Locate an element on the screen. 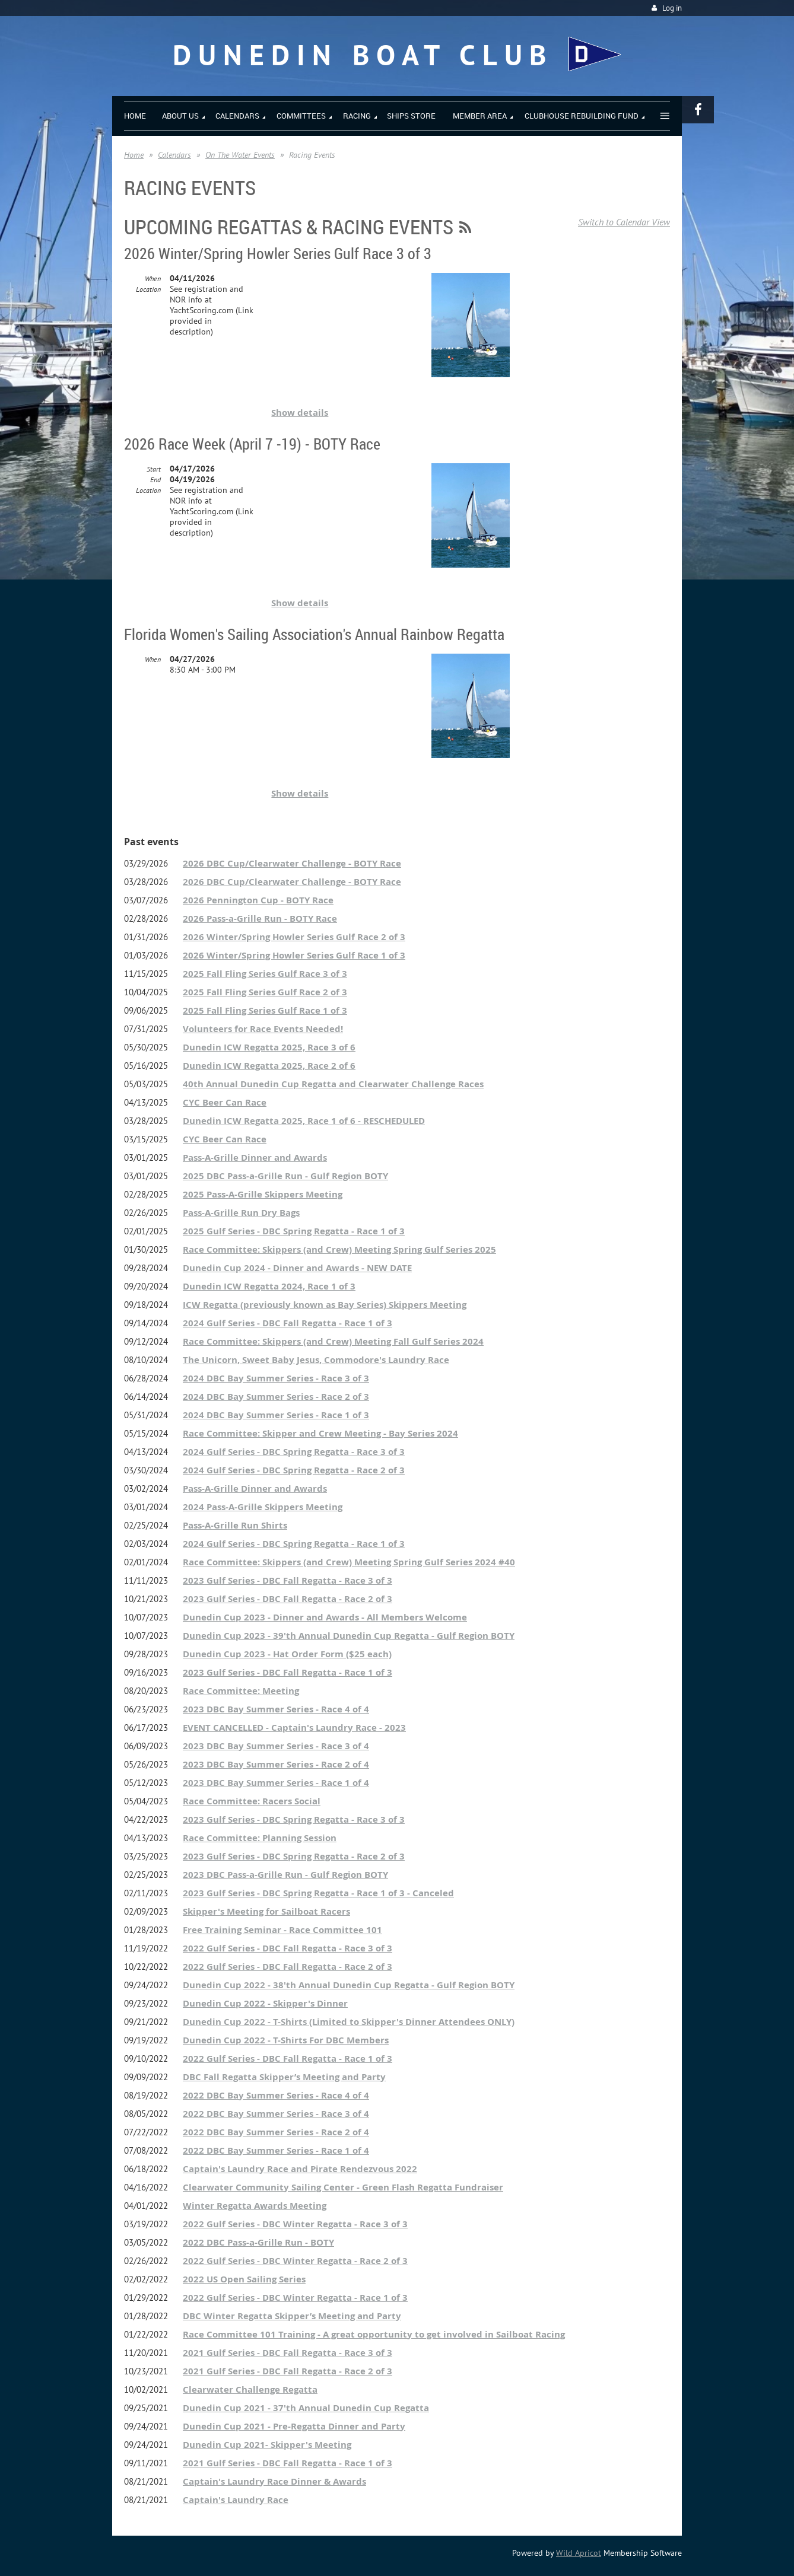  Pass-A-Grille Run Shirts is located at coordinates (235, 1525).